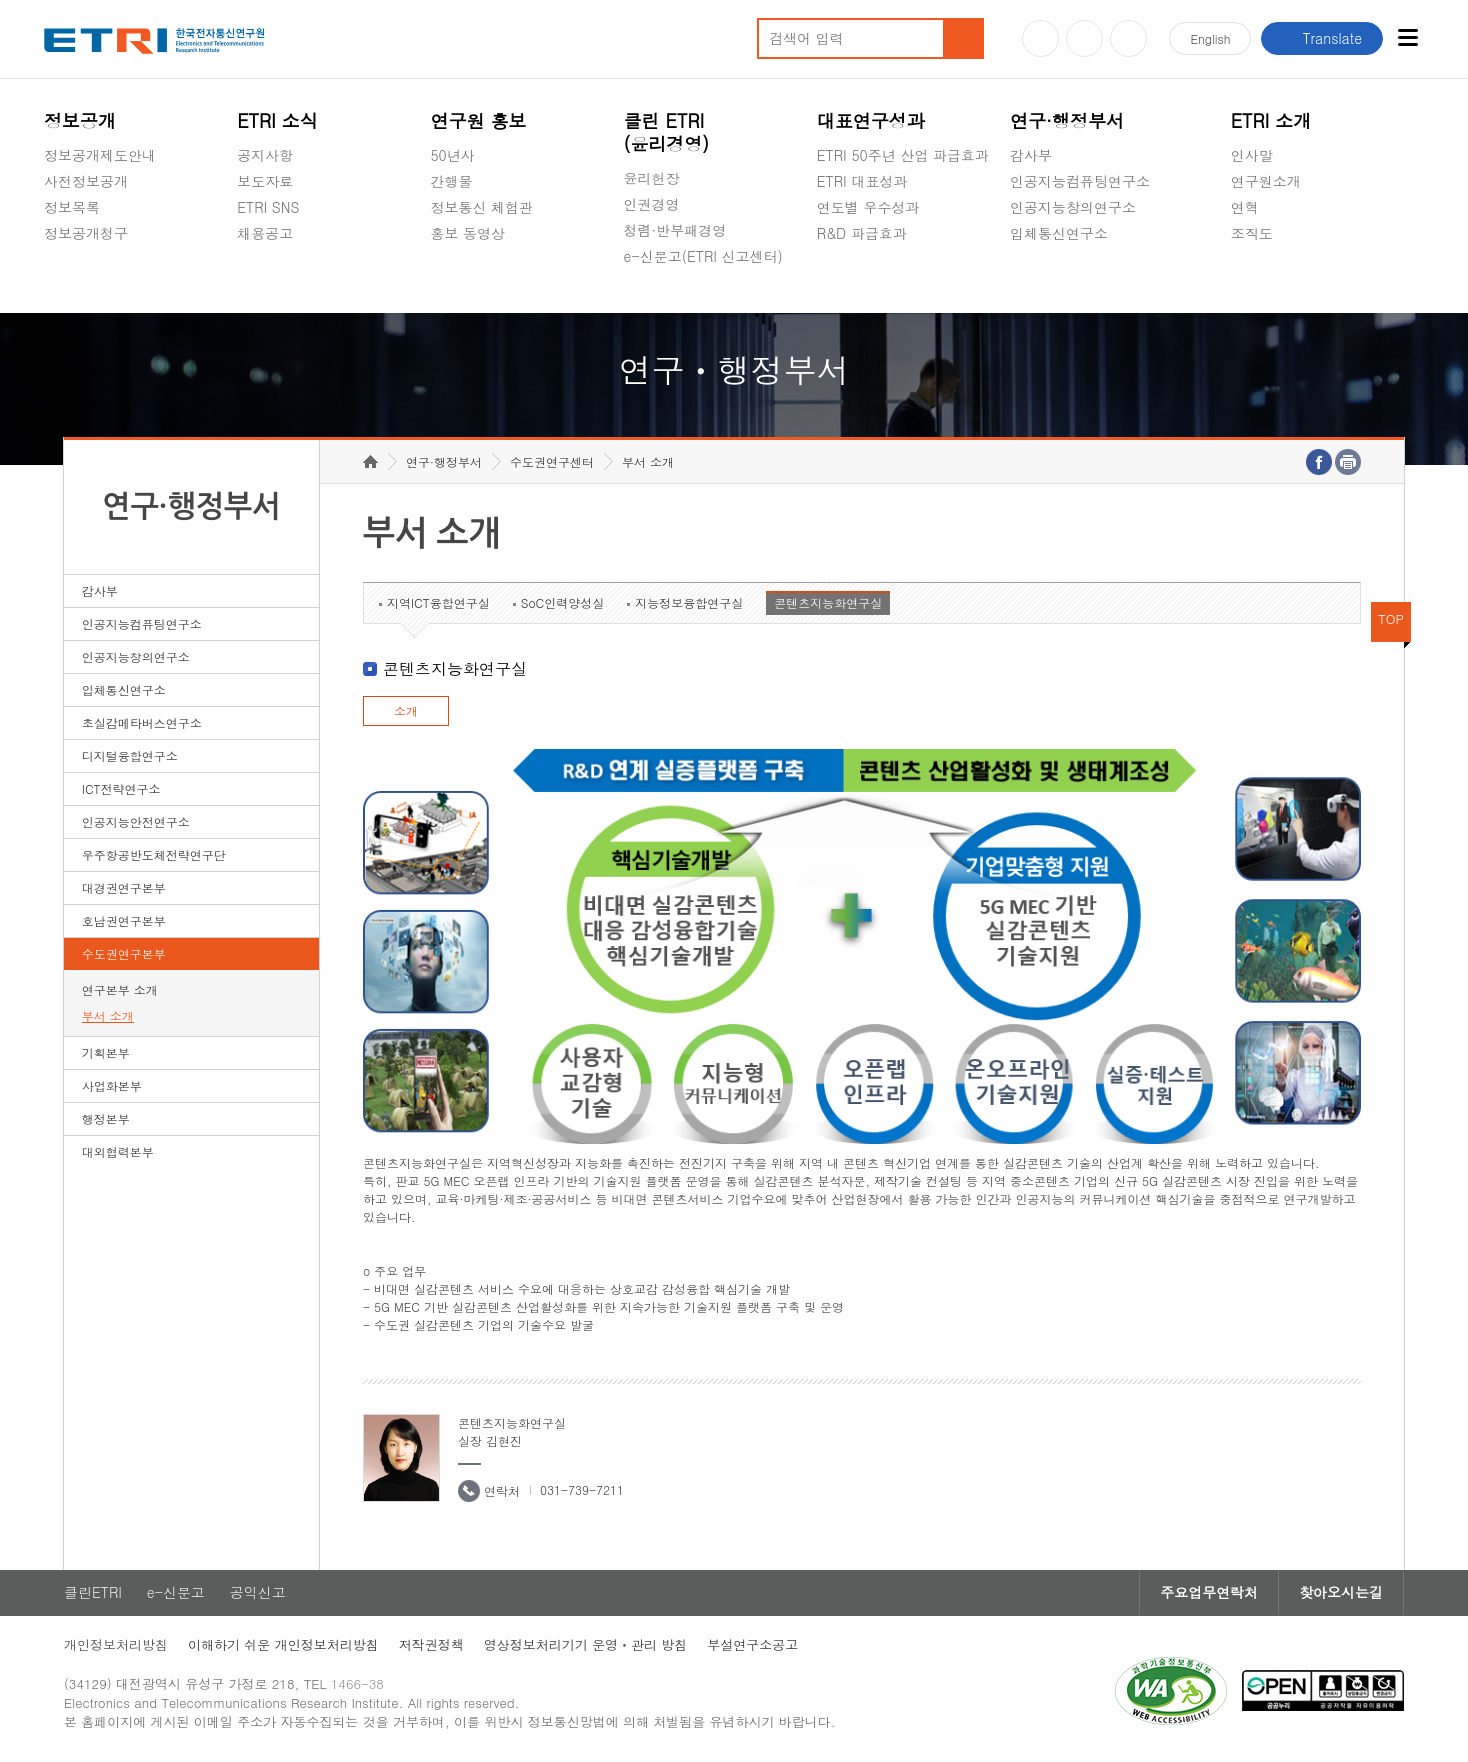 This screenshot has width=1468, height=1762. Describe the element at coordinates (1080, 181) in the screenshot. I see `인공지능컴퓨팅연구소` at that location.